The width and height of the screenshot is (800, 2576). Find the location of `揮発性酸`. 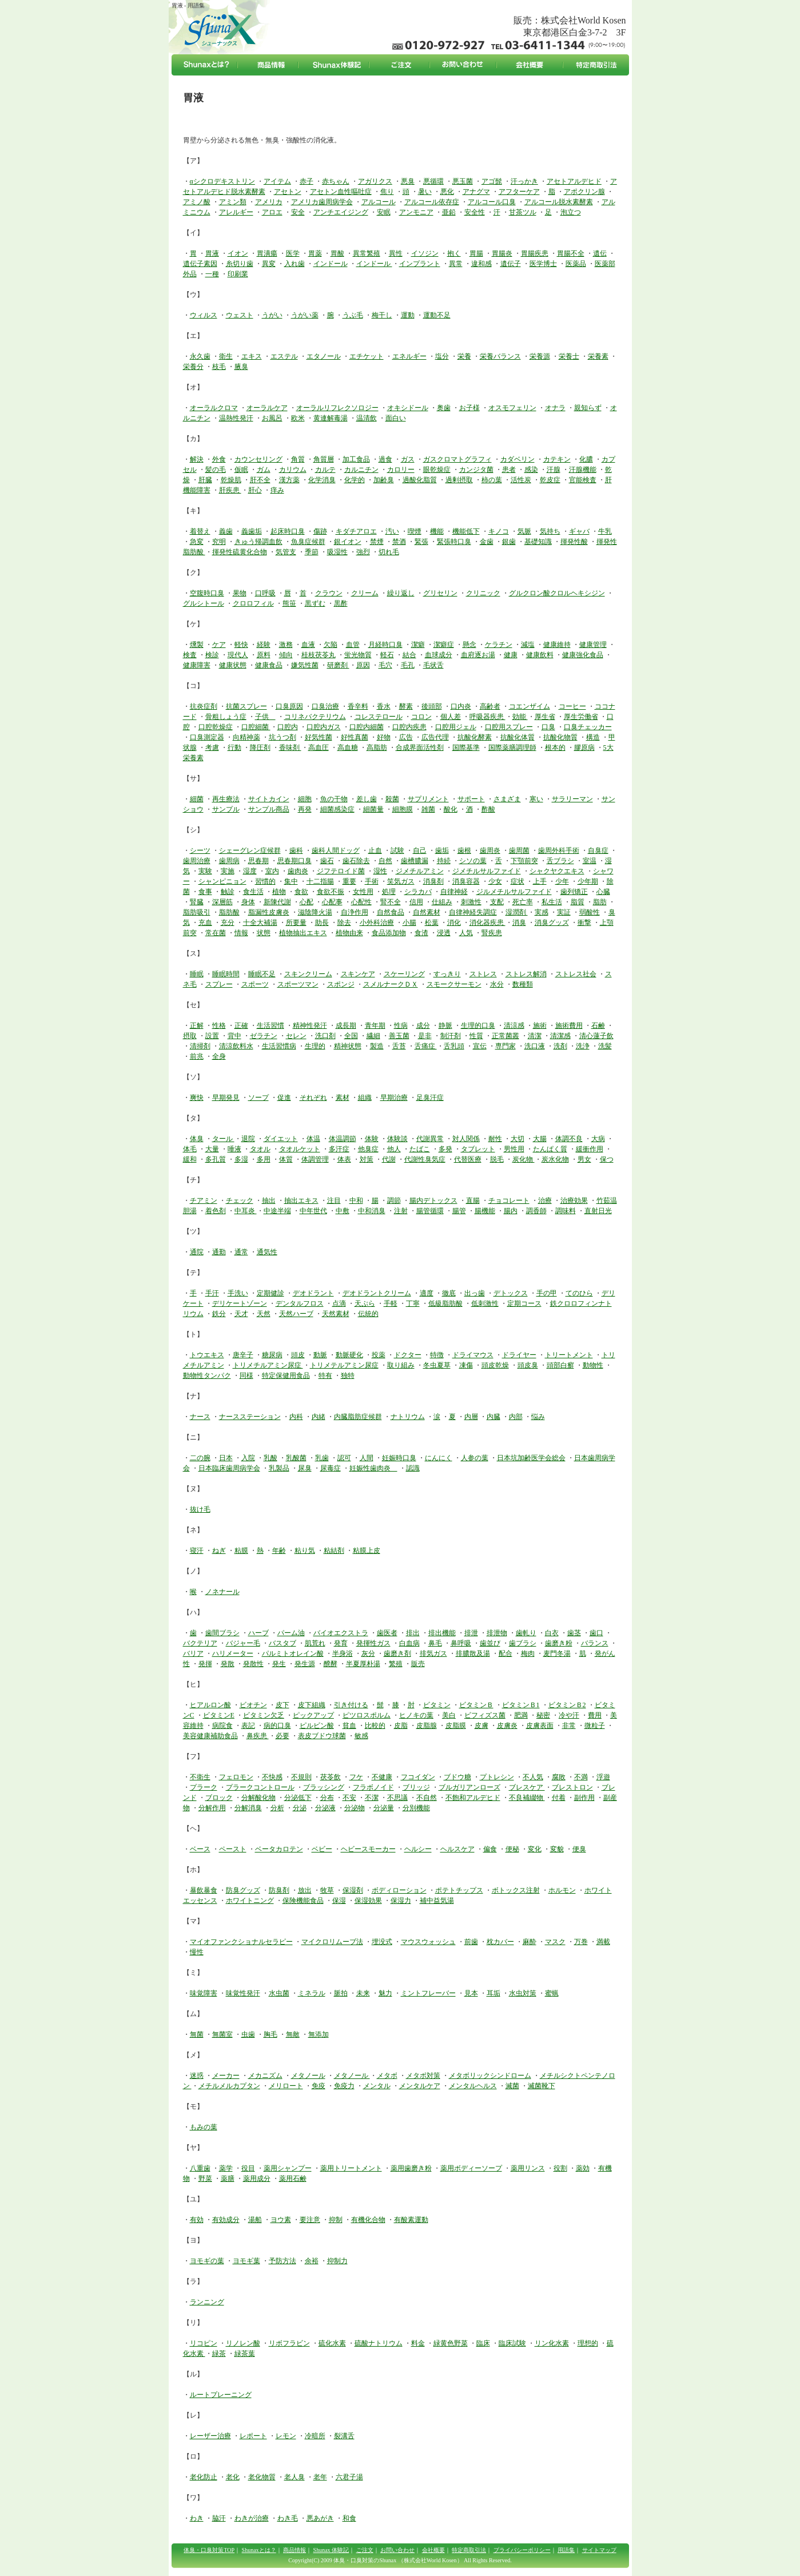

揮発性酸 is located at coordinates (574, 542).